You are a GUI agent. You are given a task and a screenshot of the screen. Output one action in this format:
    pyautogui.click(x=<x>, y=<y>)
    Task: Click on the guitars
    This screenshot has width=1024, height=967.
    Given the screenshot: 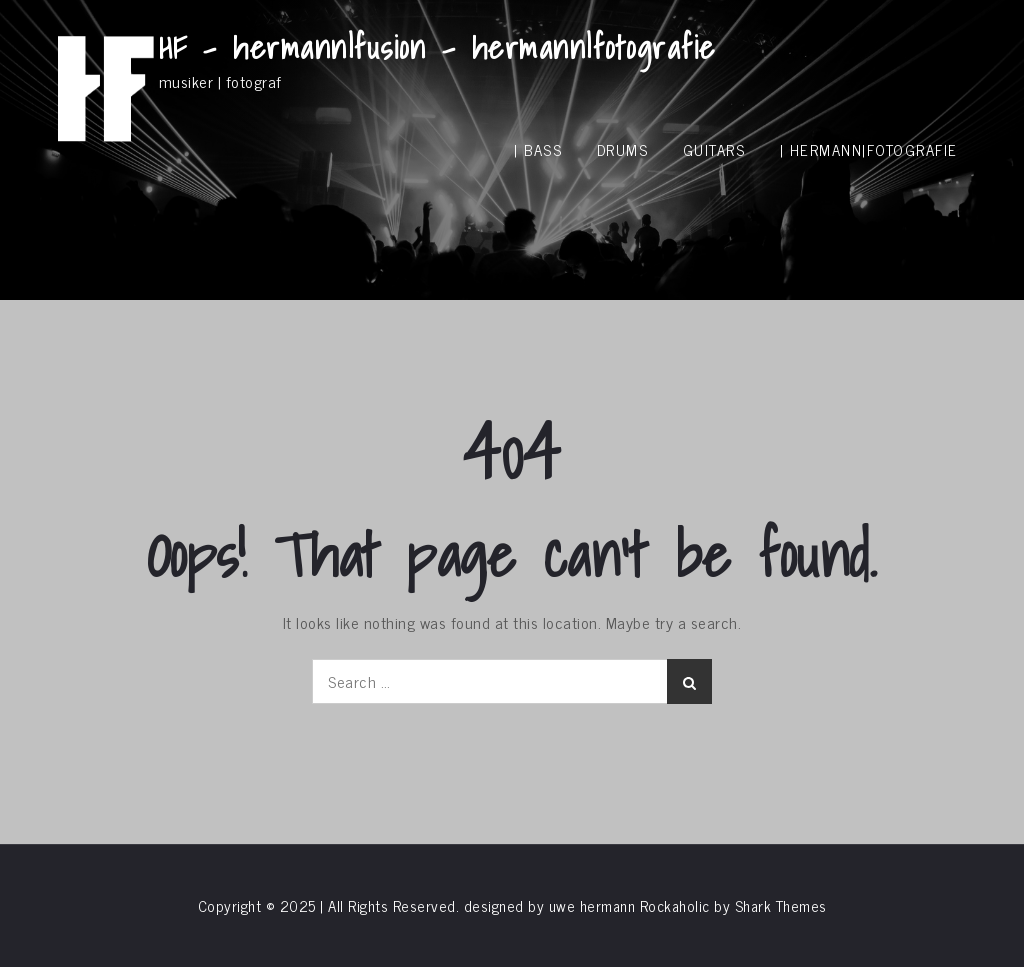 What is the action you would take?
    pyautogui.click(x=714, y=149)
    